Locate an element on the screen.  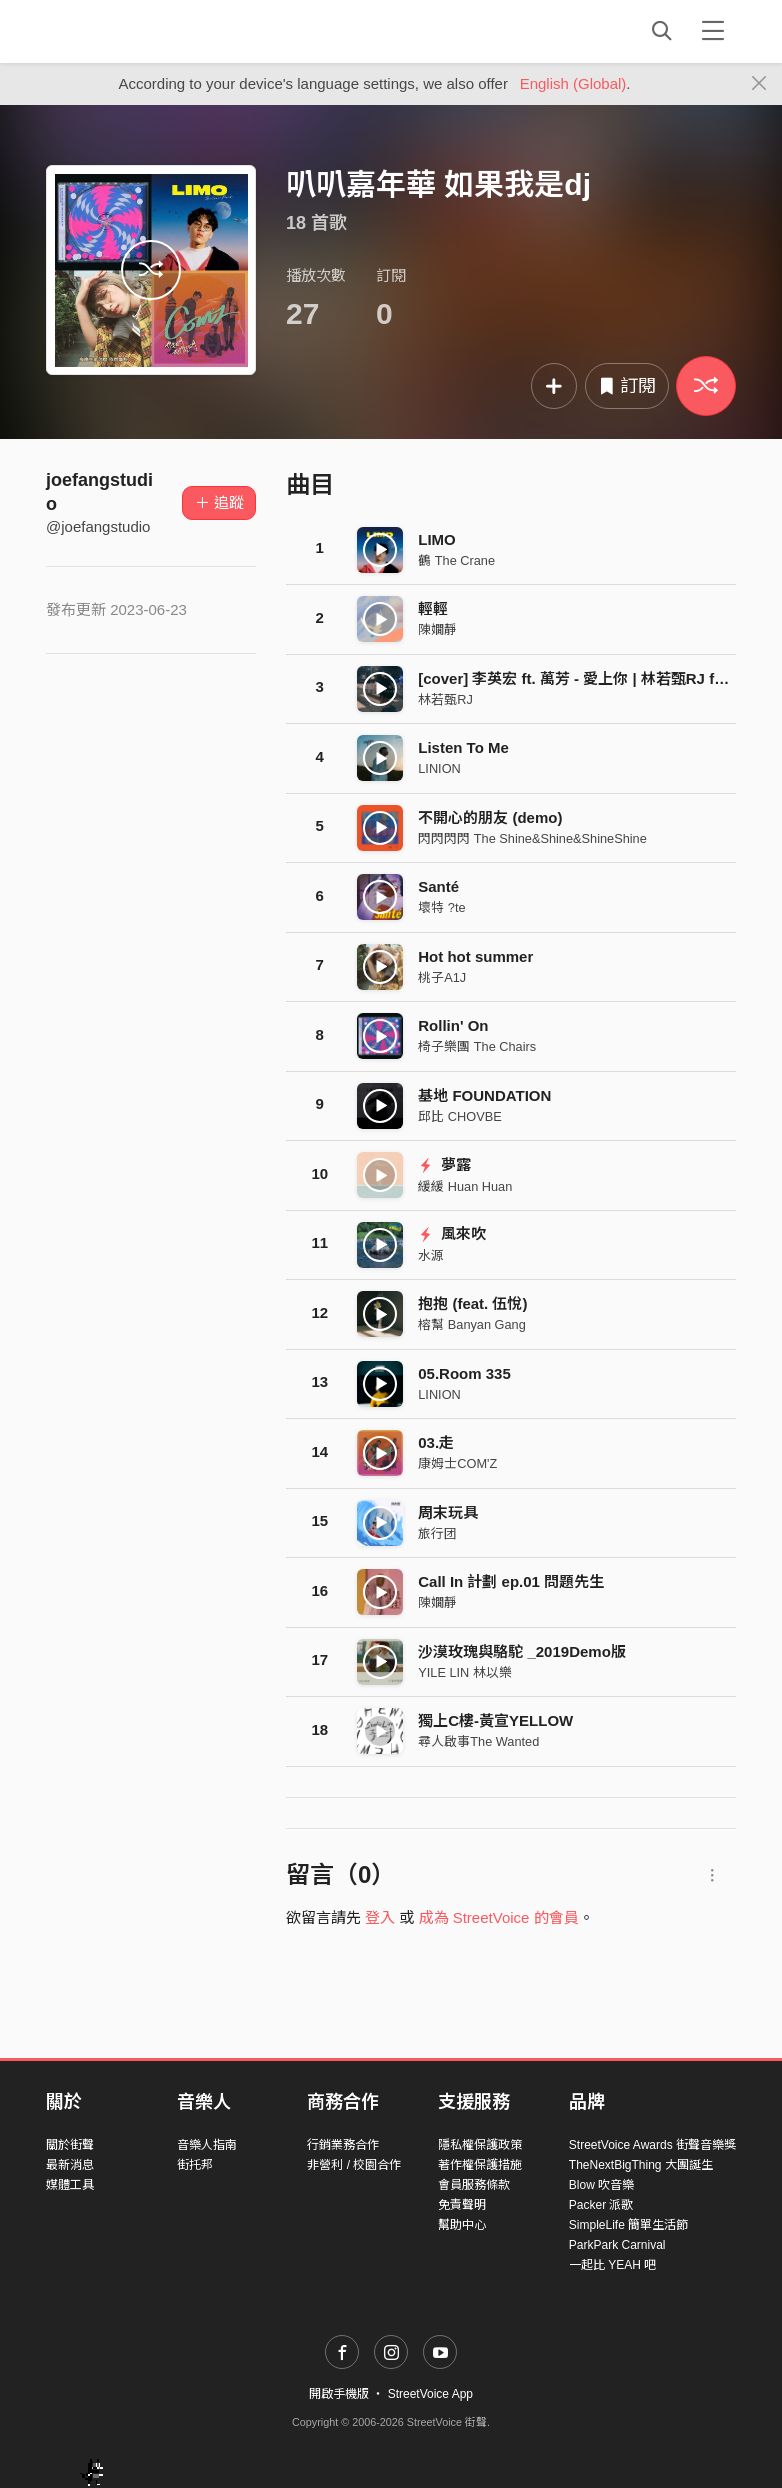
Call In 計劃 ep.01 問題先生 is located at coordinates (511, 1581).